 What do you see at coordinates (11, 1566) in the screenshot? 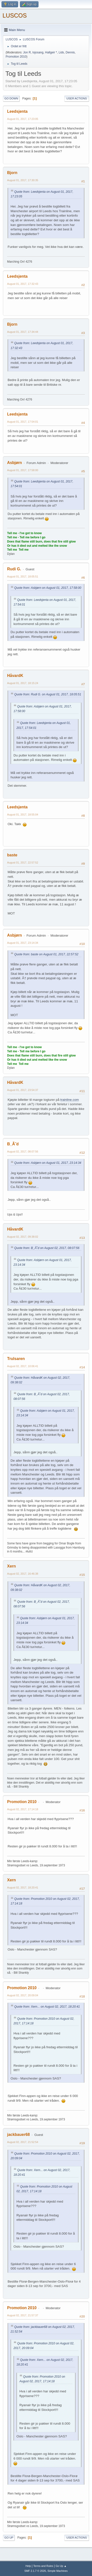
I see `Xern` at bounding box center [11, 1566].